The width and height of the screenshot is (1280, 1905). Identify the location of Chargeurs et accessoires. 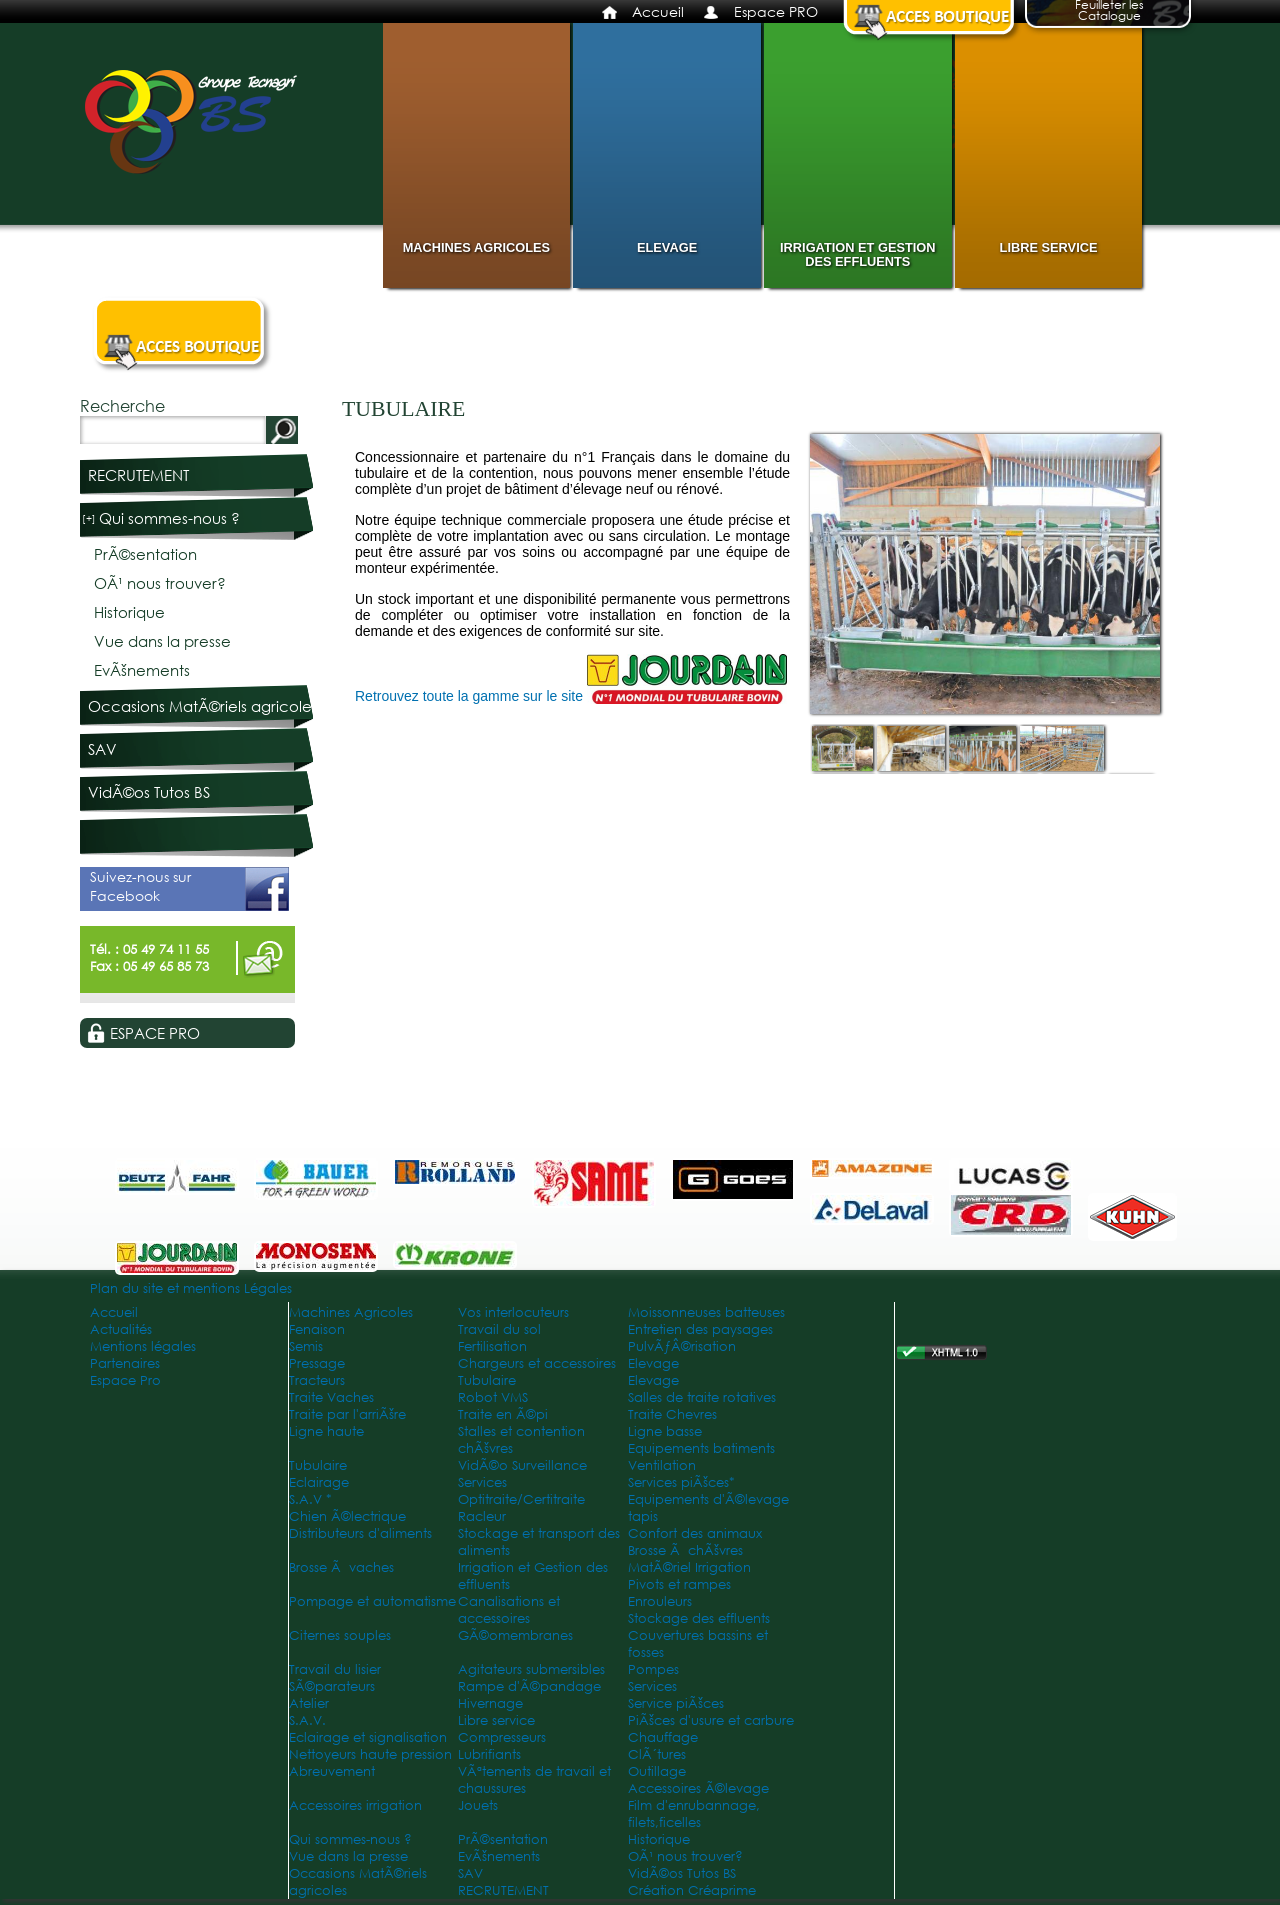
(537, 1363).